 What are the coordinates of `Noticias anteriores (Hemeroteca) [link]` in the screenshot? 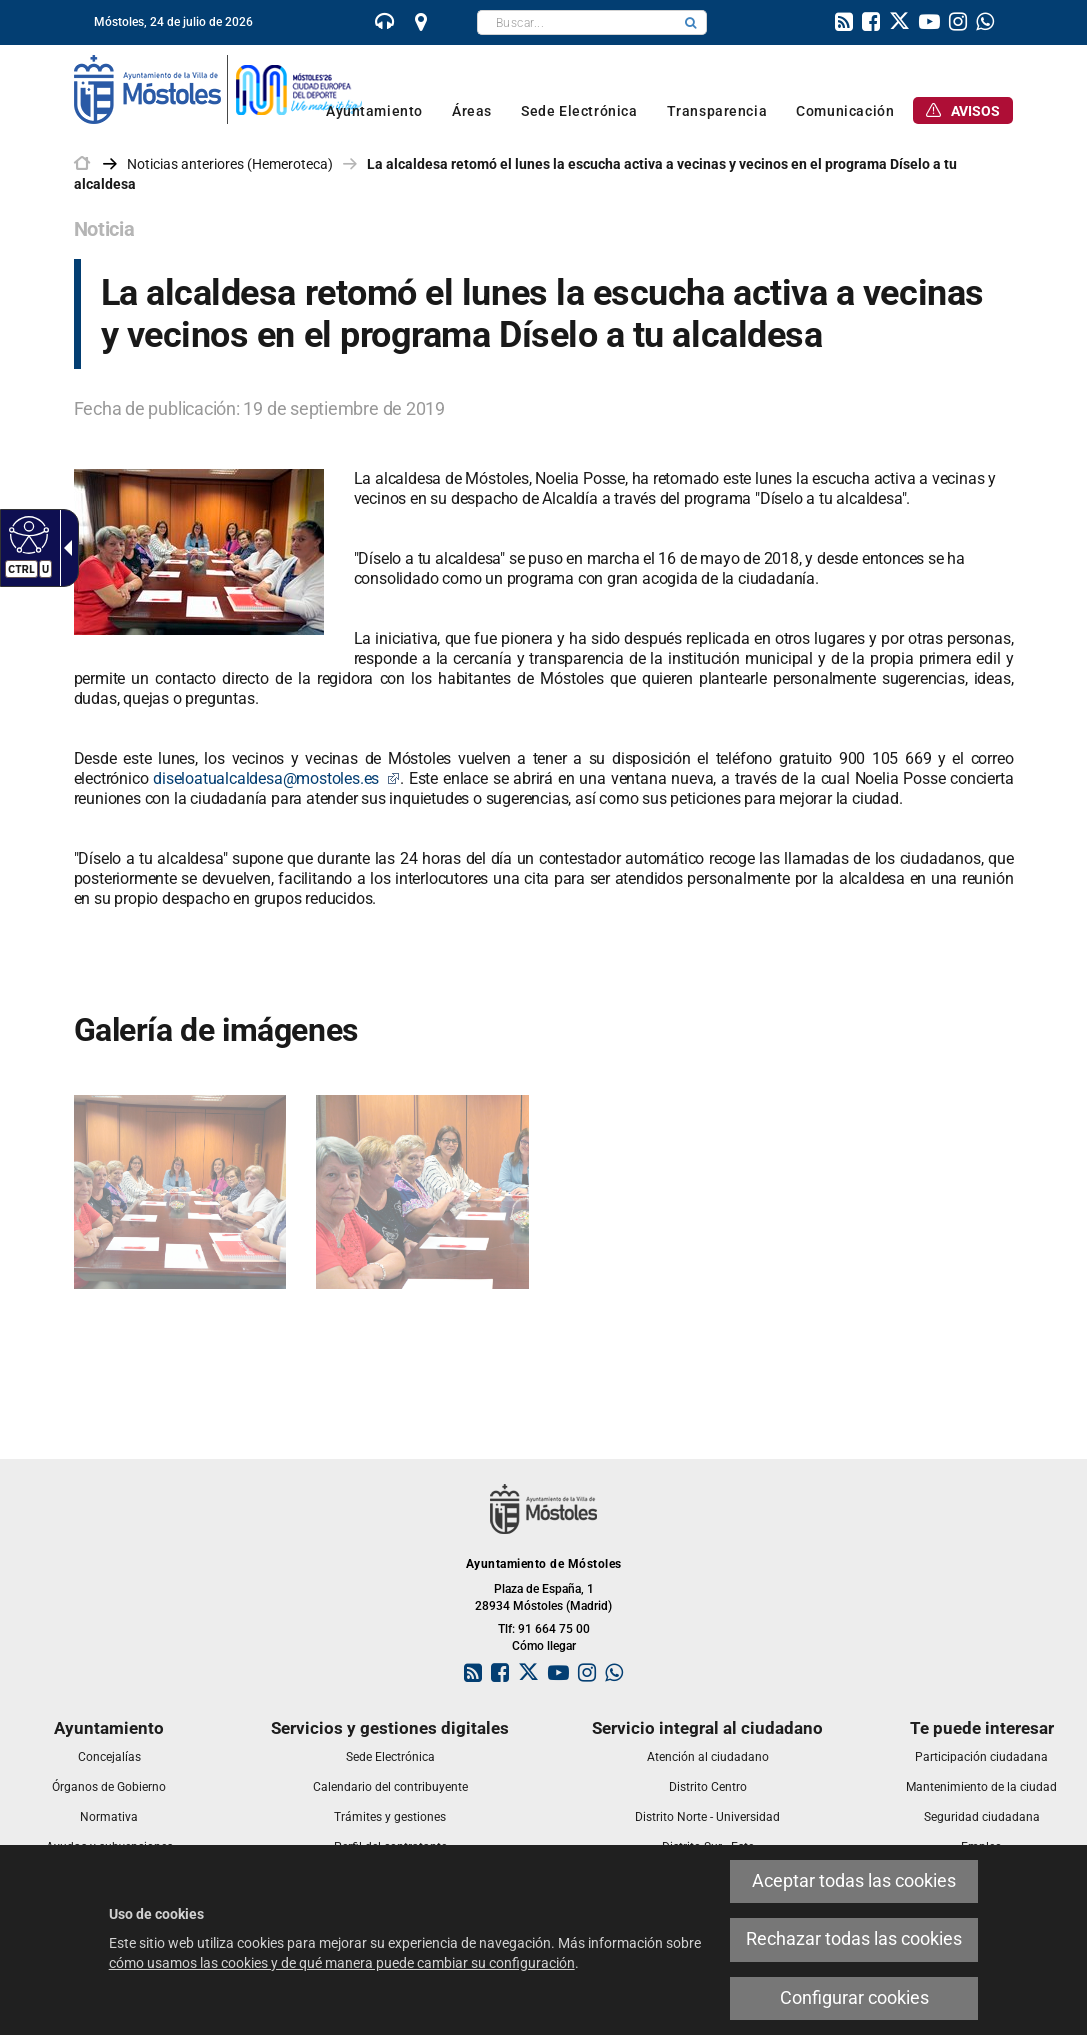 It's located at (230, 164).